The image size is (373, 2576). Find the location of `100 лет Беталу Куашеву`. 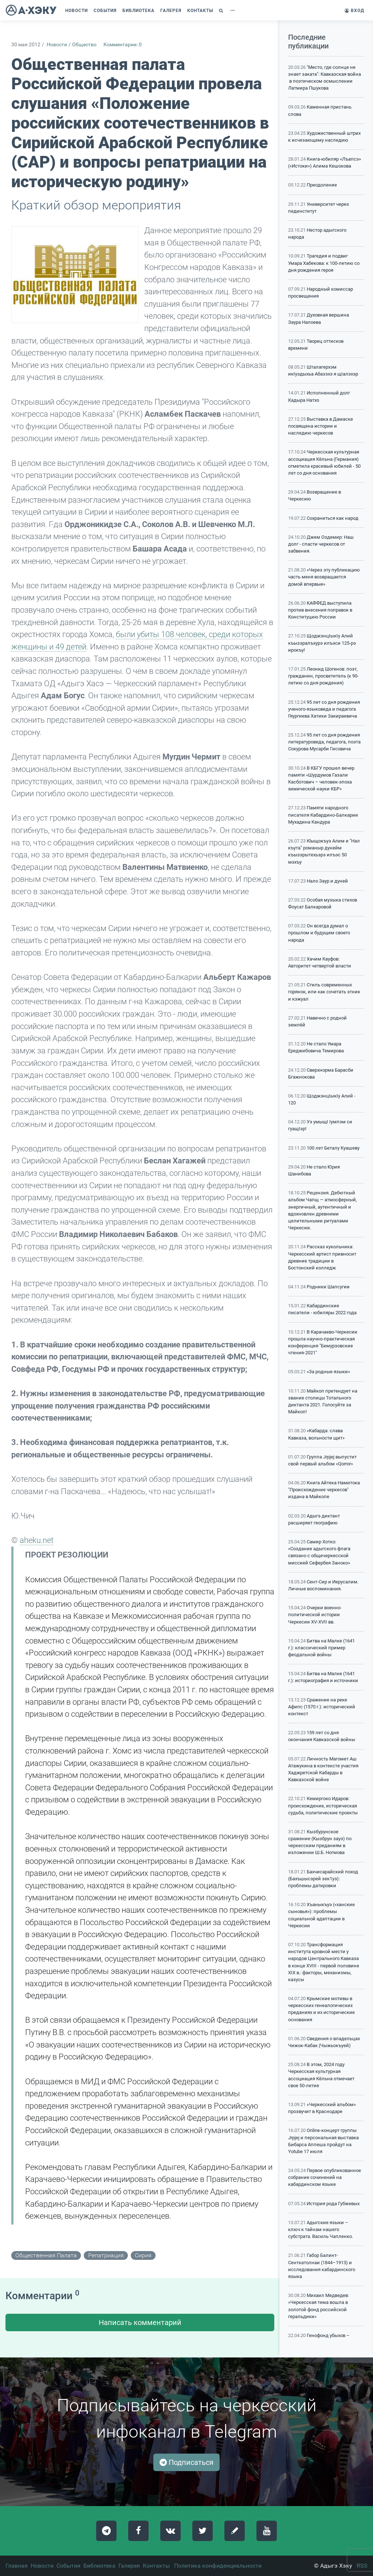

100 лет Беталу Куашеву is located at coordinates (333, 1148).